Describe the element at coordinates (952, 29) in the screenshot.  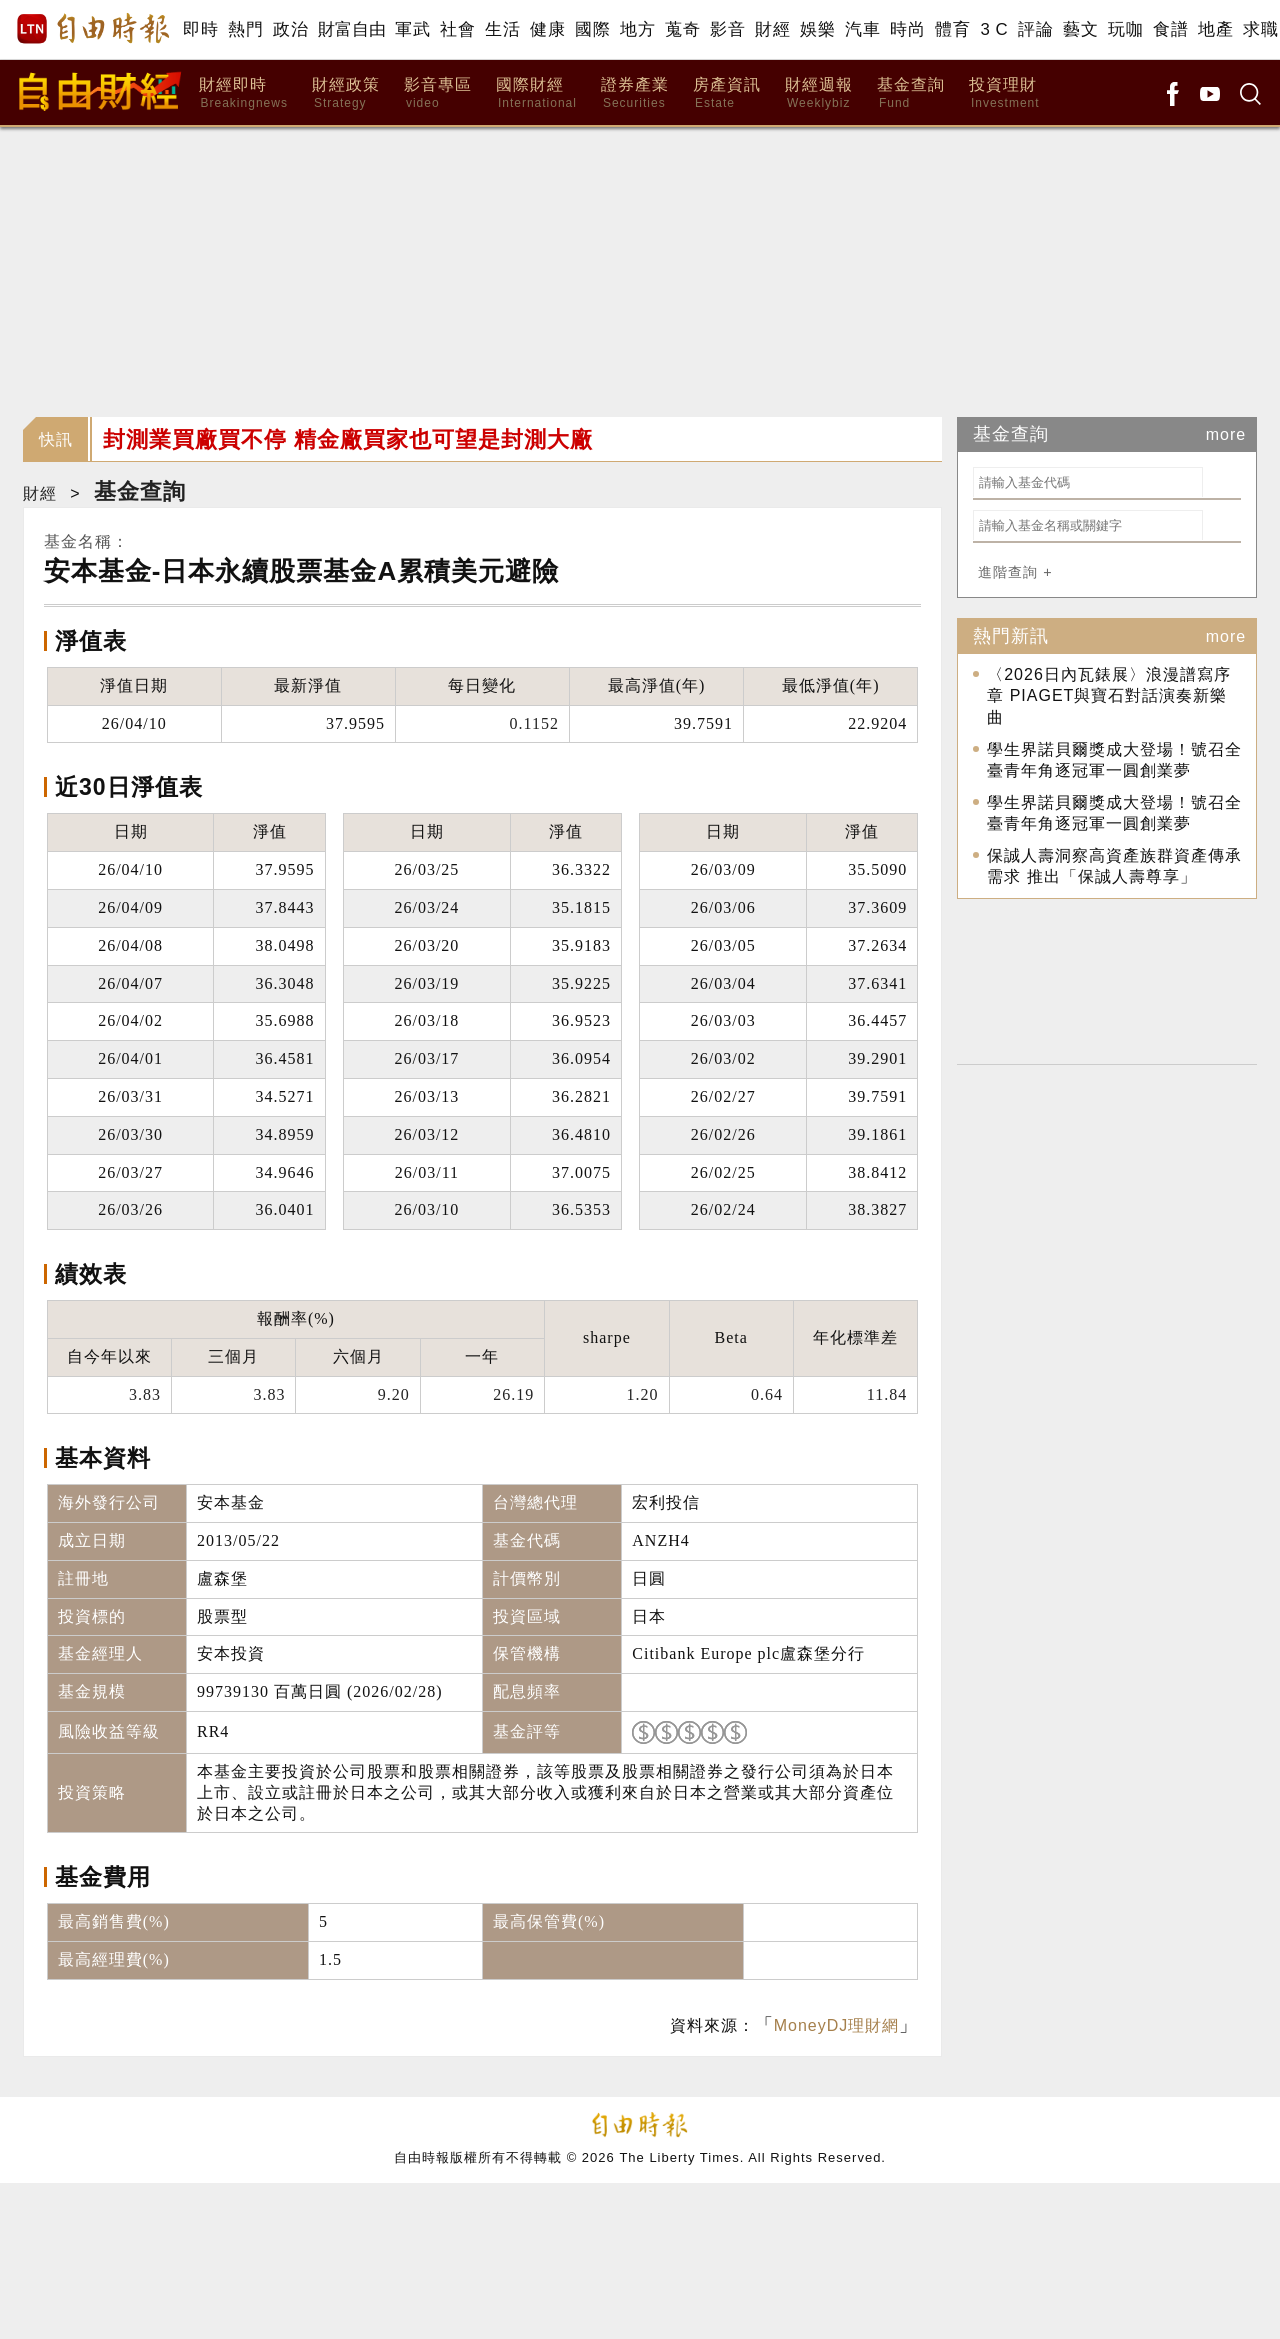
I see `體育` at that location.